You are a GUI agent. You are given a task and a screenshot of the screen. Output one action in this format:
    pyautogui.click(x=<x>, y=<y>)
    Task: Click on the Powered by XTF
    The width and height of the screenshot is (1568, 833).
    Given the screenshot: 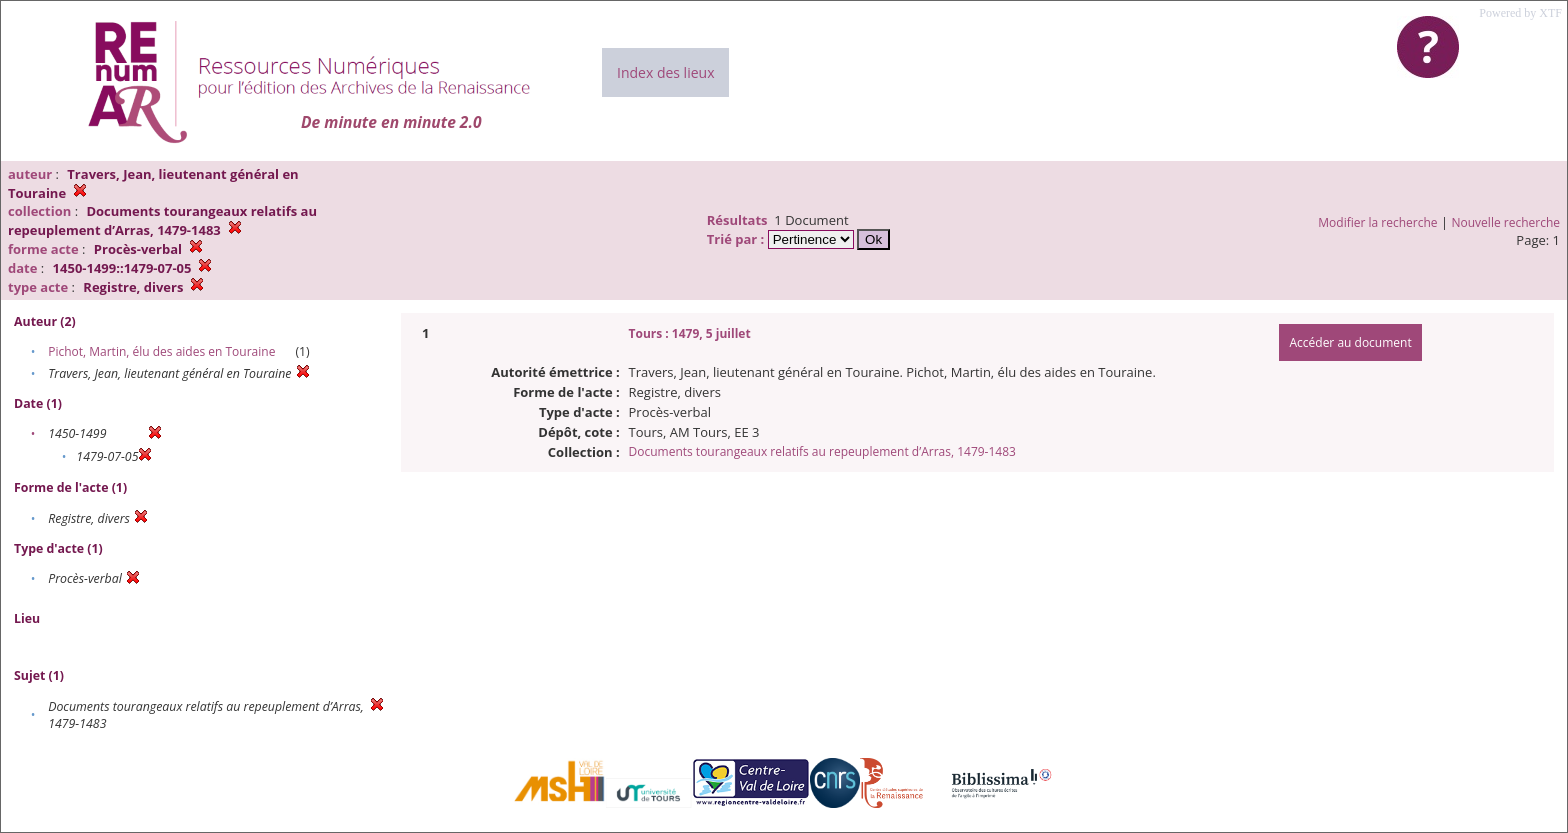 What is the action you would take?
    pyautogui.click(x=1520, y=13)
    